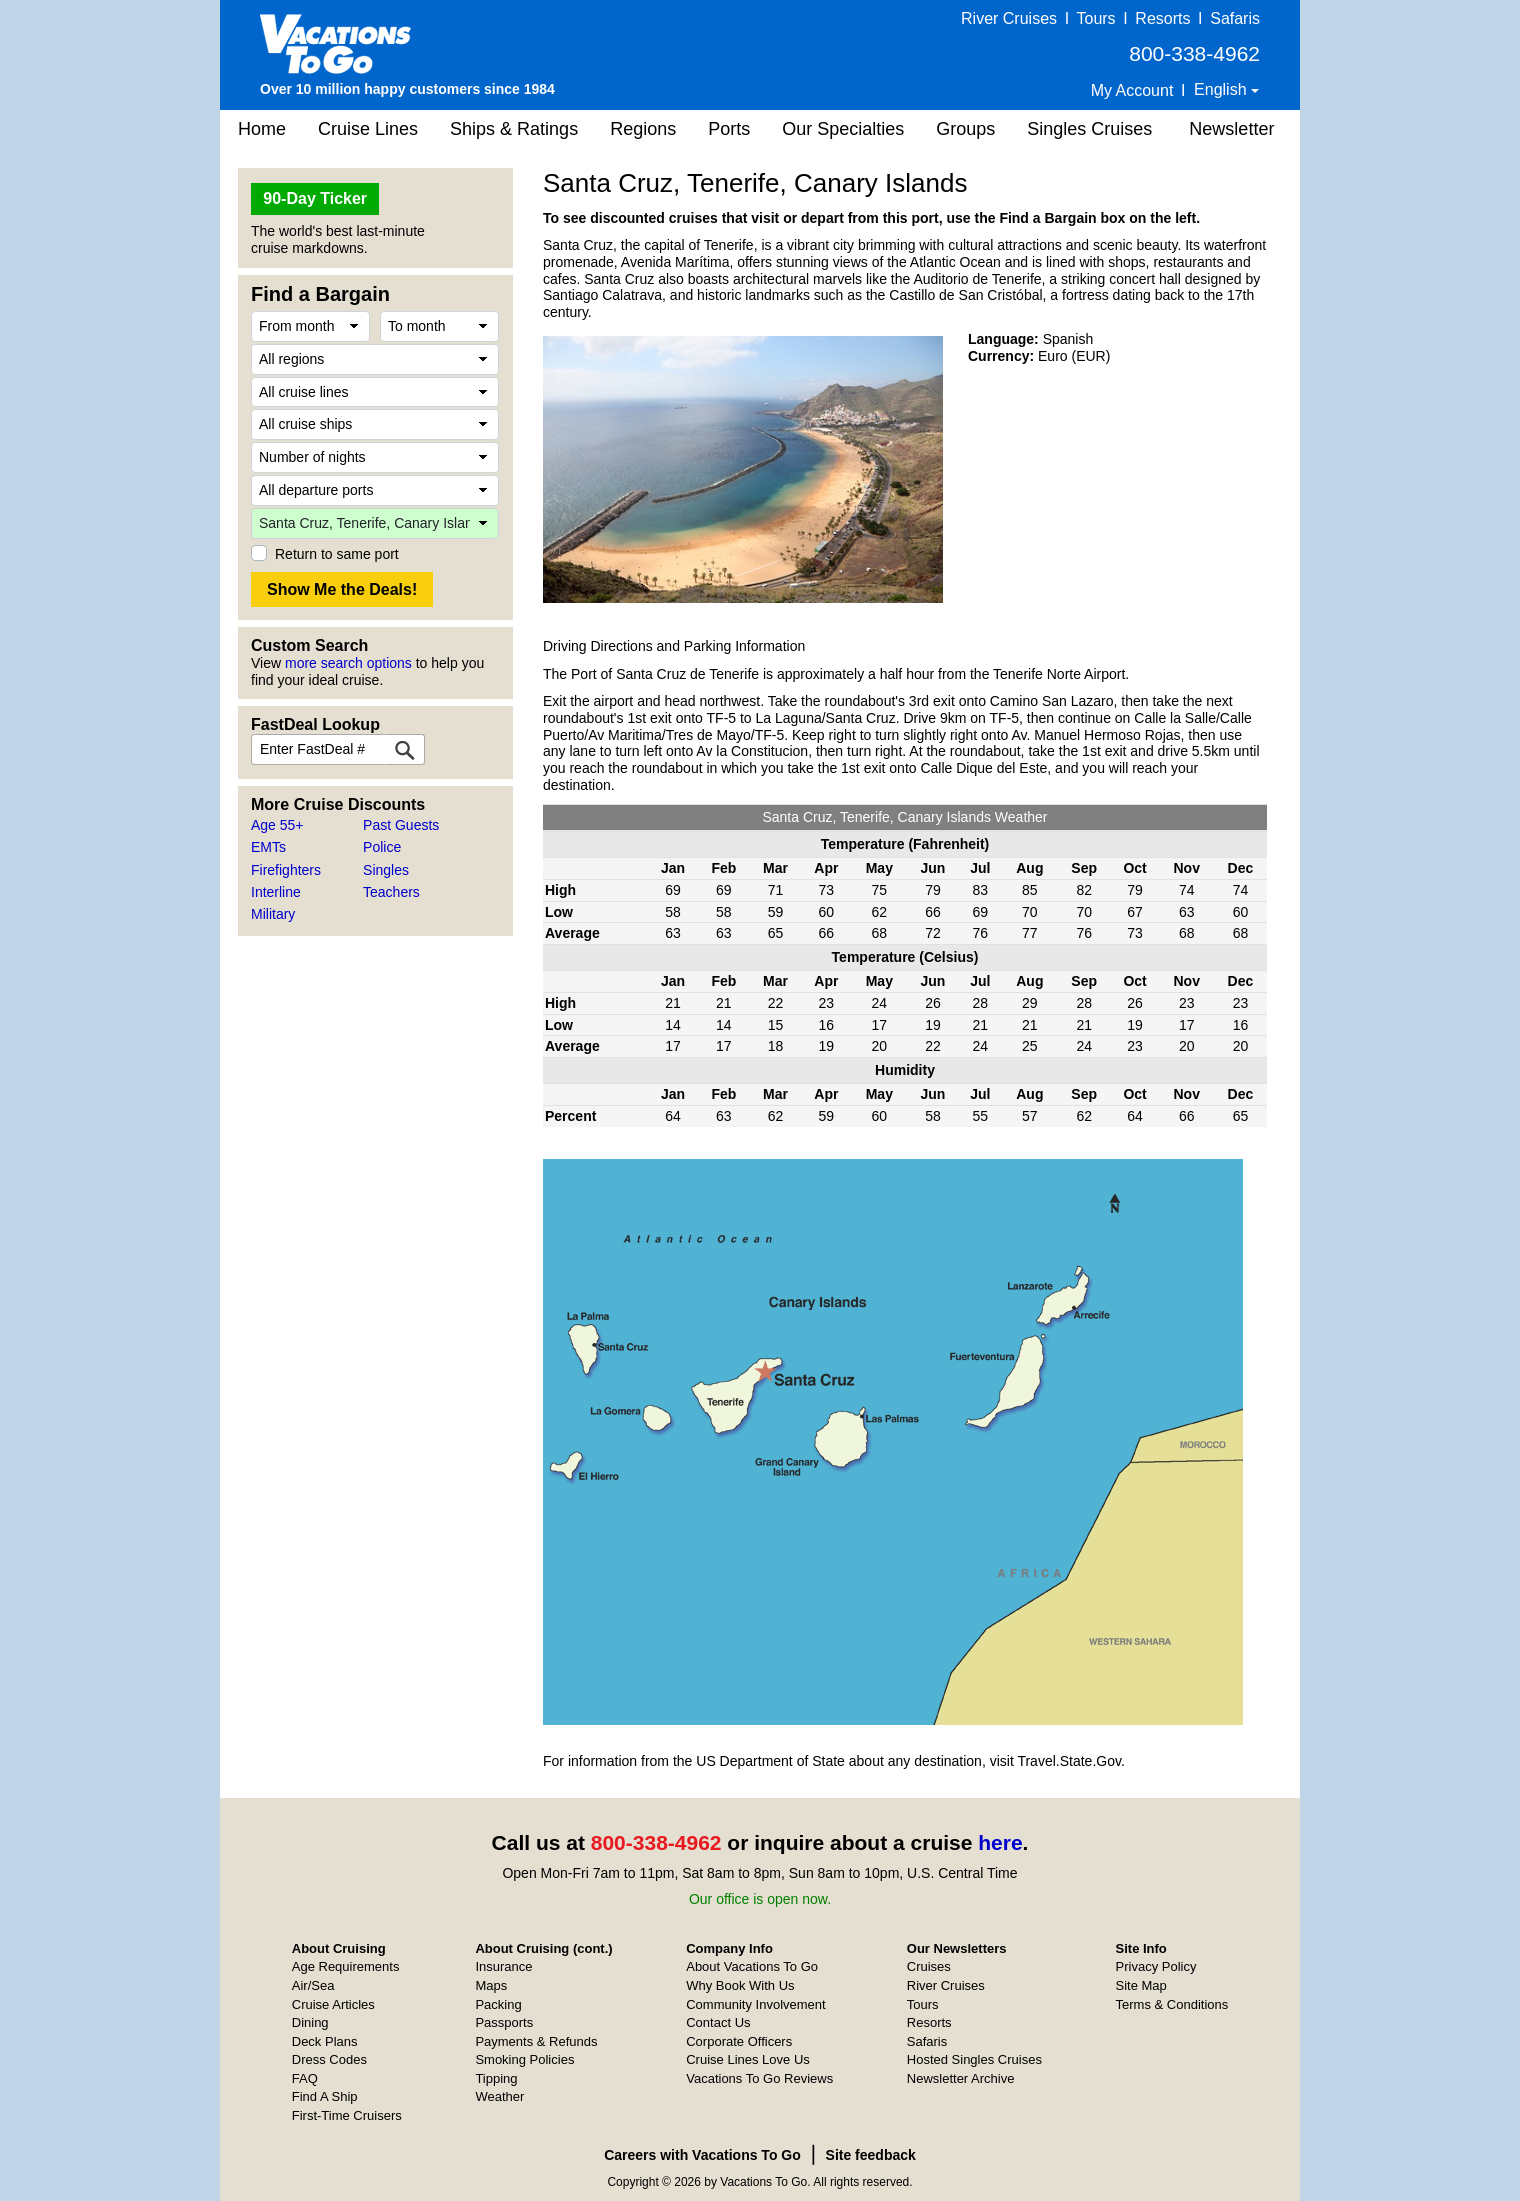 This screenshot has width=1520, height=2201. I want to click on Deck Plans, so click(325, 2041).